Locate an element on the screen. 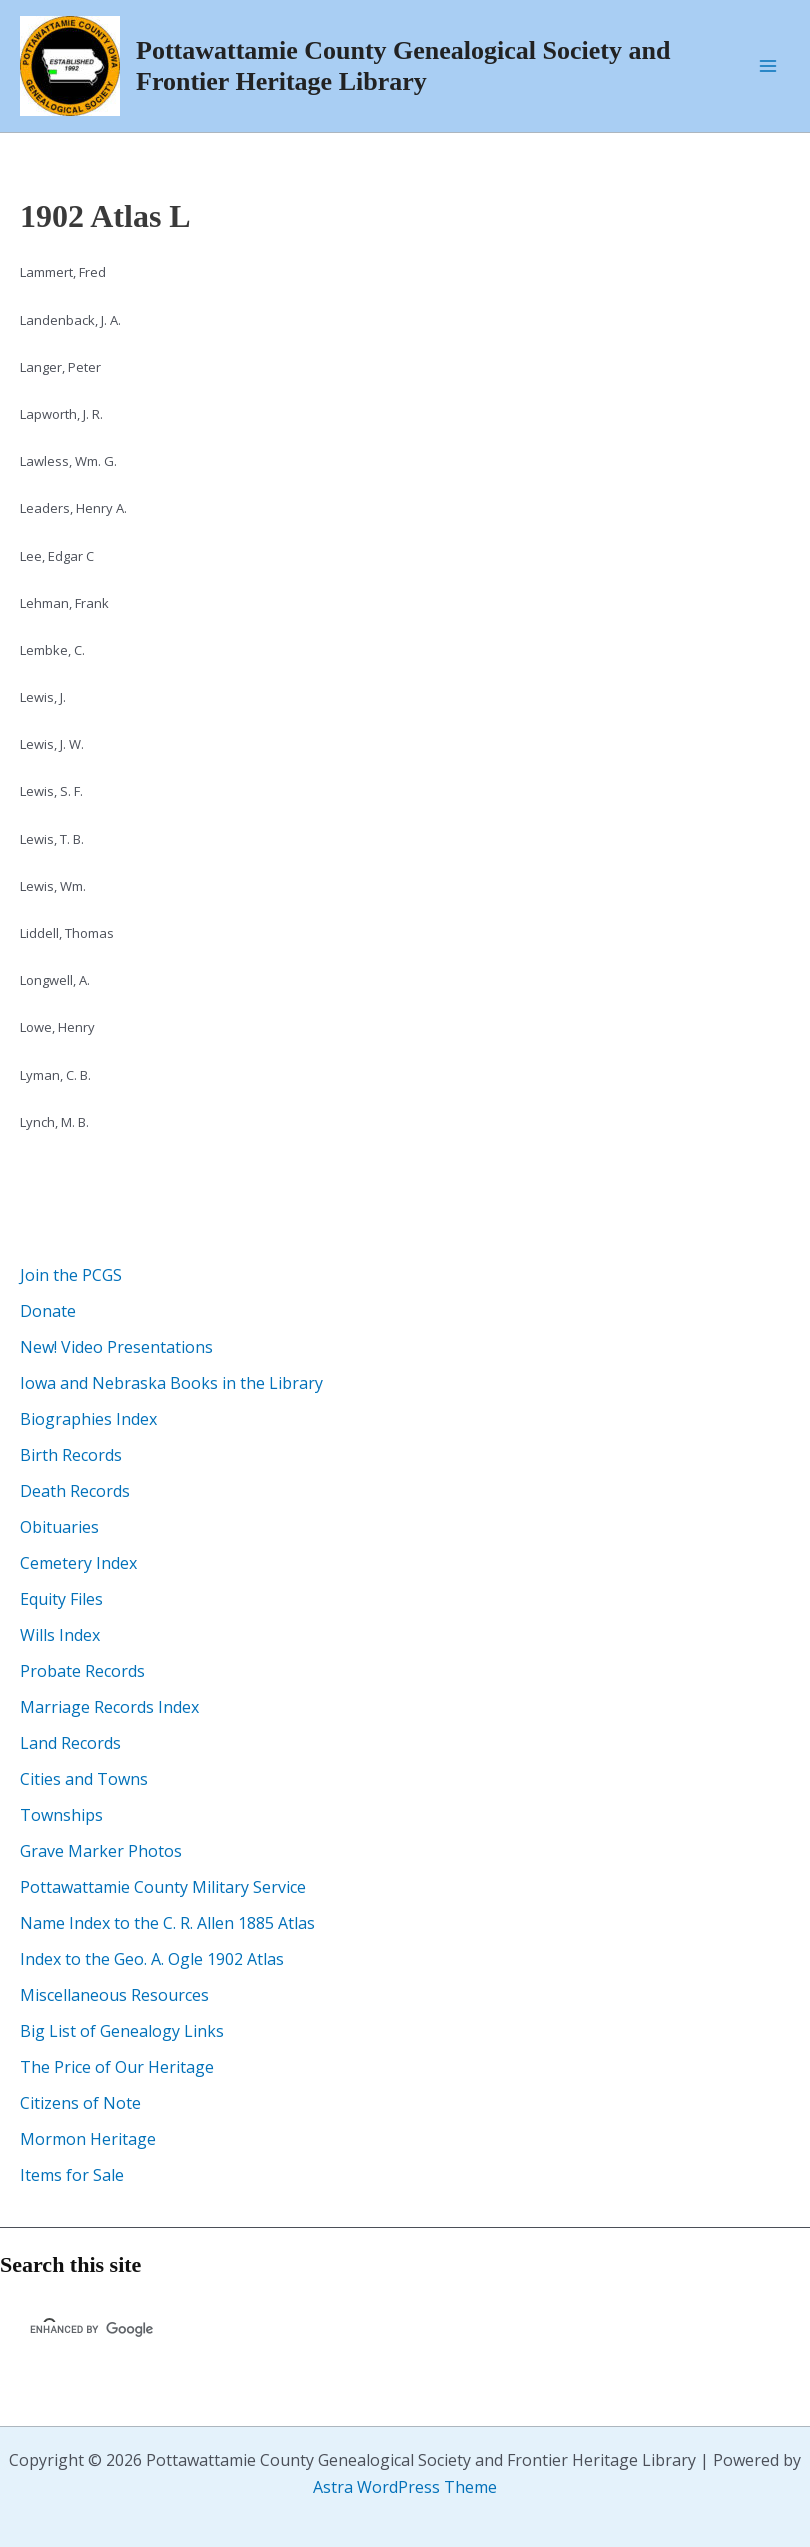  Probate Records is located at coordinates (82, 1671).